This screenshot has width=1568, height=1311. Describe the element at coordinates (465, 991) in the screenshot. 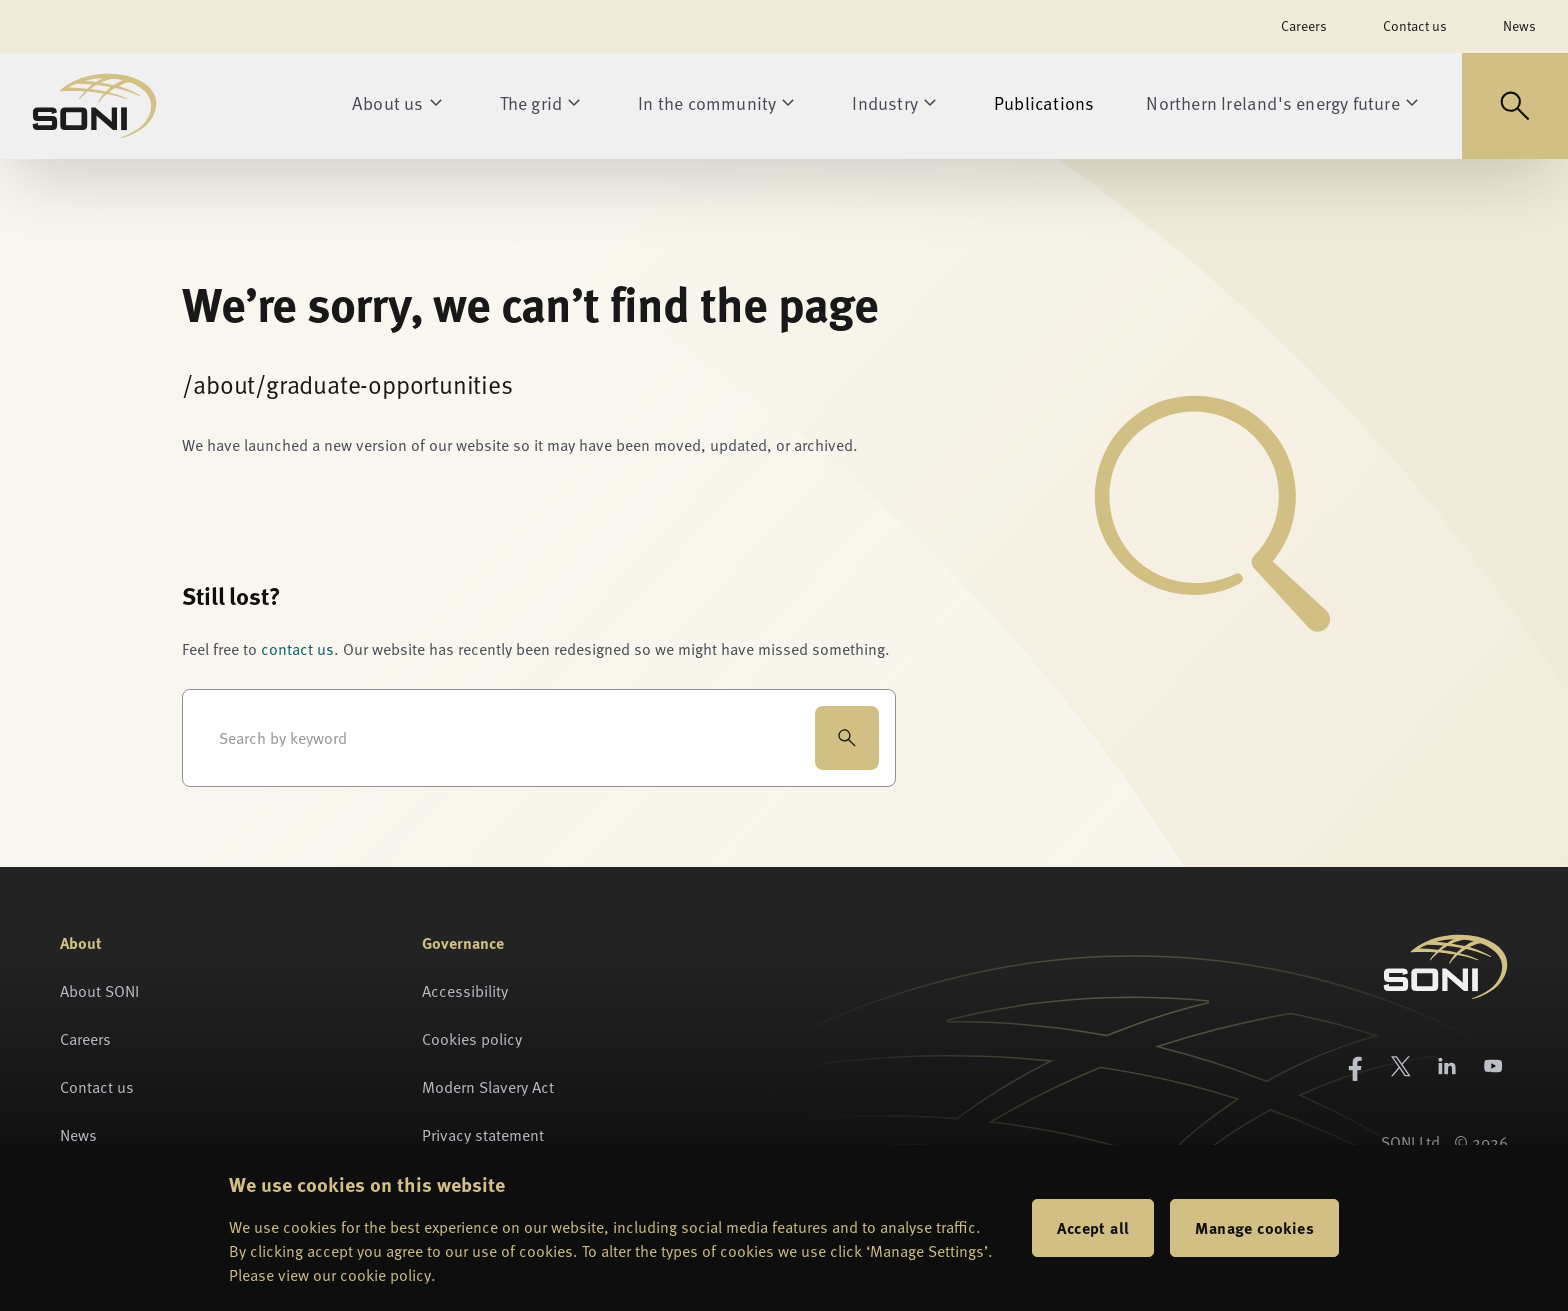

I see `Accessibility` at that location.